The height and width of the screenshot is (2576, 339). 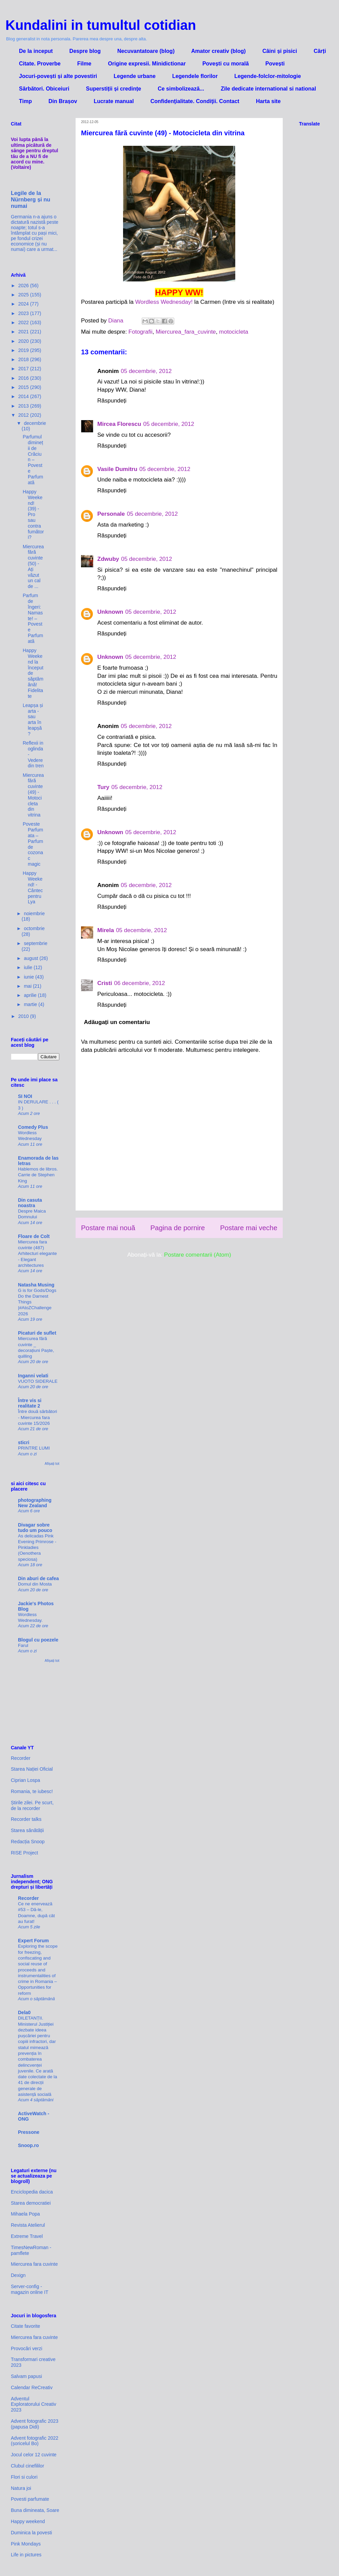 What do you see at coordinates (24, 304) in the screenshot?
I see `2024` at bounding box center [24, 304].